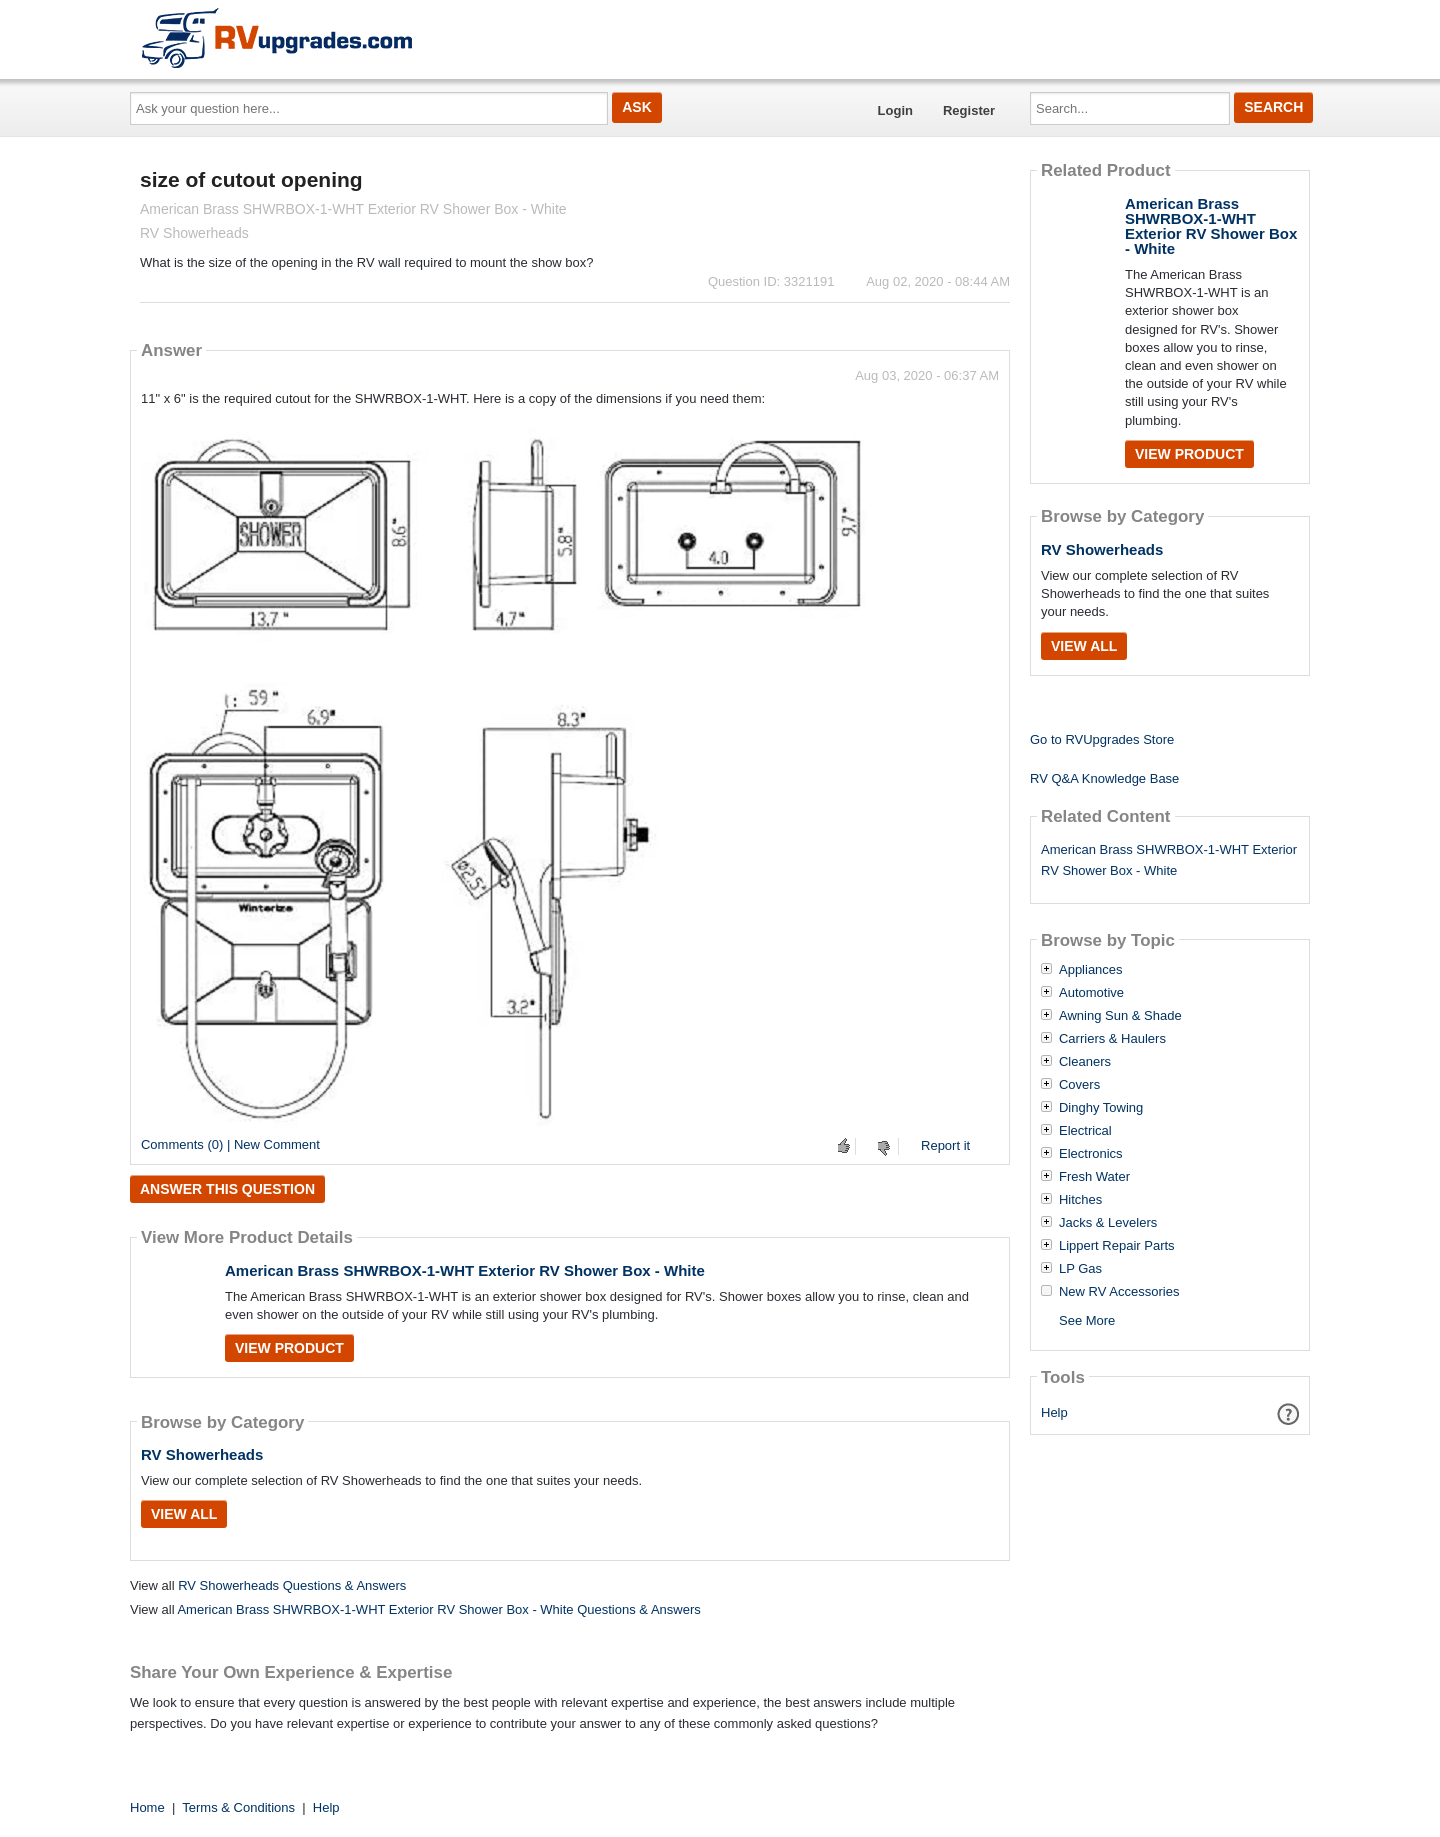 Image resolution: width=1440 pixels, height=1837 pixels. Describe the element at coordinates (1104, 778) in the screenshot. I see `RV Q&A Knowledge Base` at that location.